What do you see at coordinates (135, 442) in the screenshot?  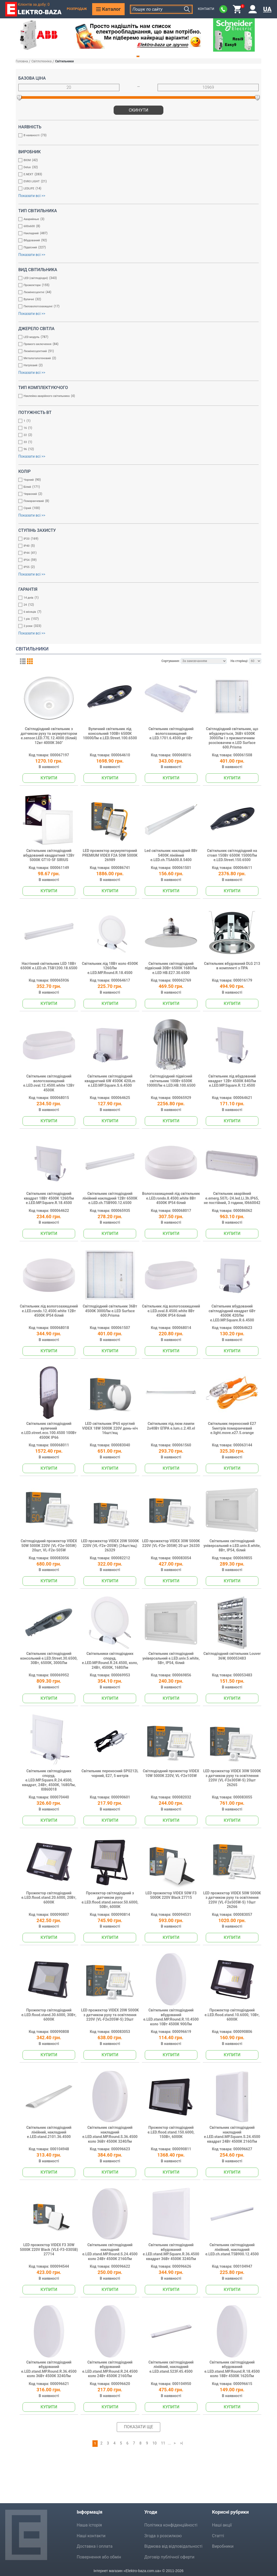 I see `33` at bounding box center [135, 442].